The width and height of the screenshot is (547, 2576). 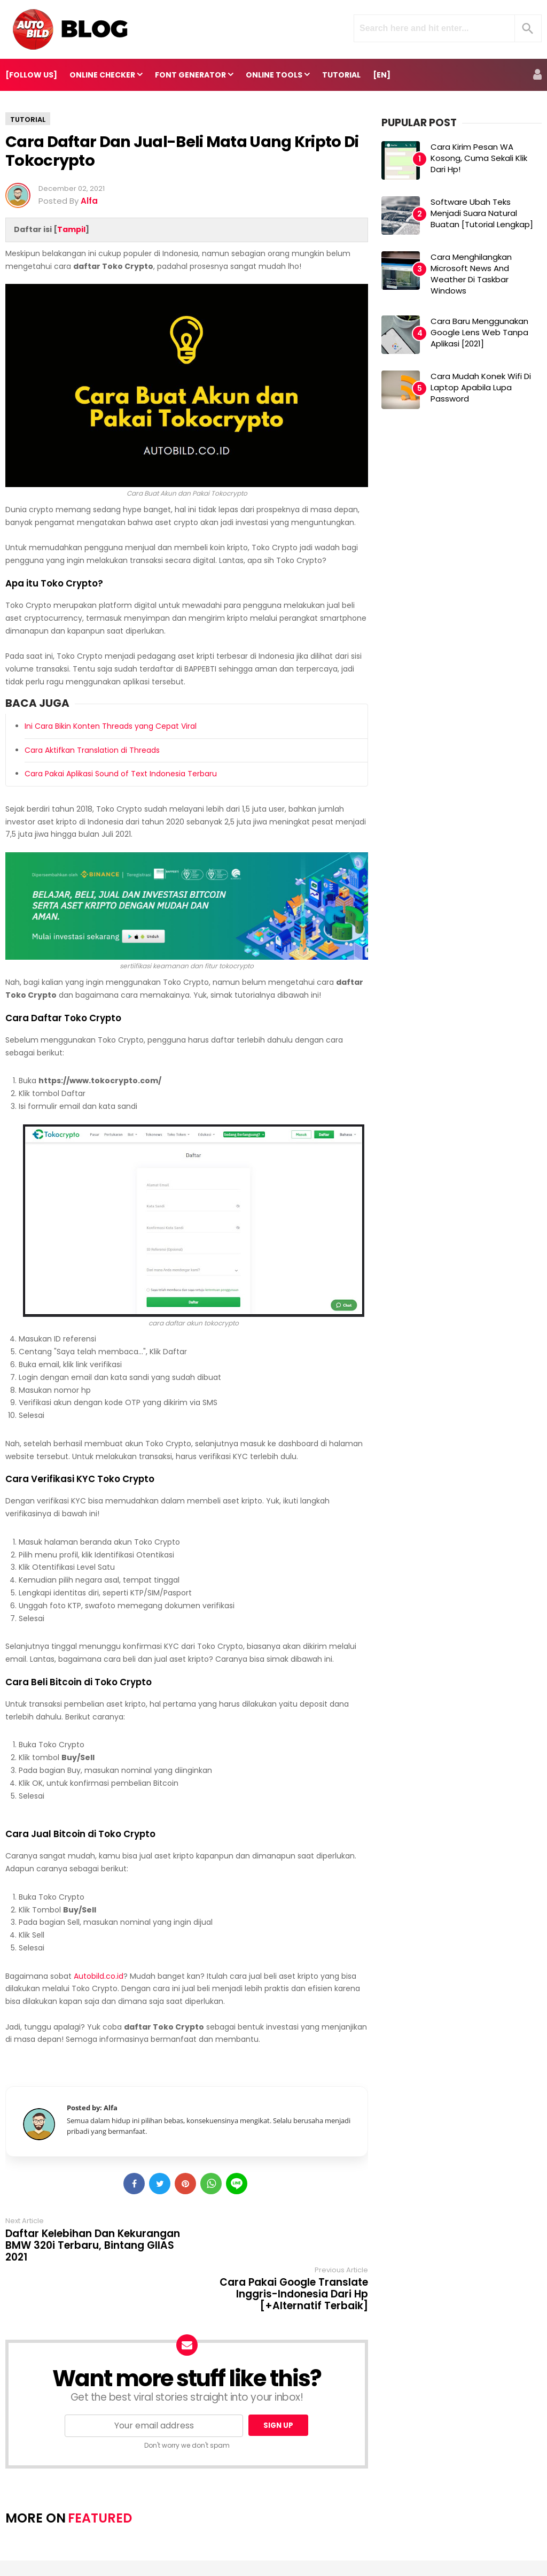 What do you see at coordinates (287, 2533) in the screenshot?
I see `Redaksi` at bounding box center [287, 2533].